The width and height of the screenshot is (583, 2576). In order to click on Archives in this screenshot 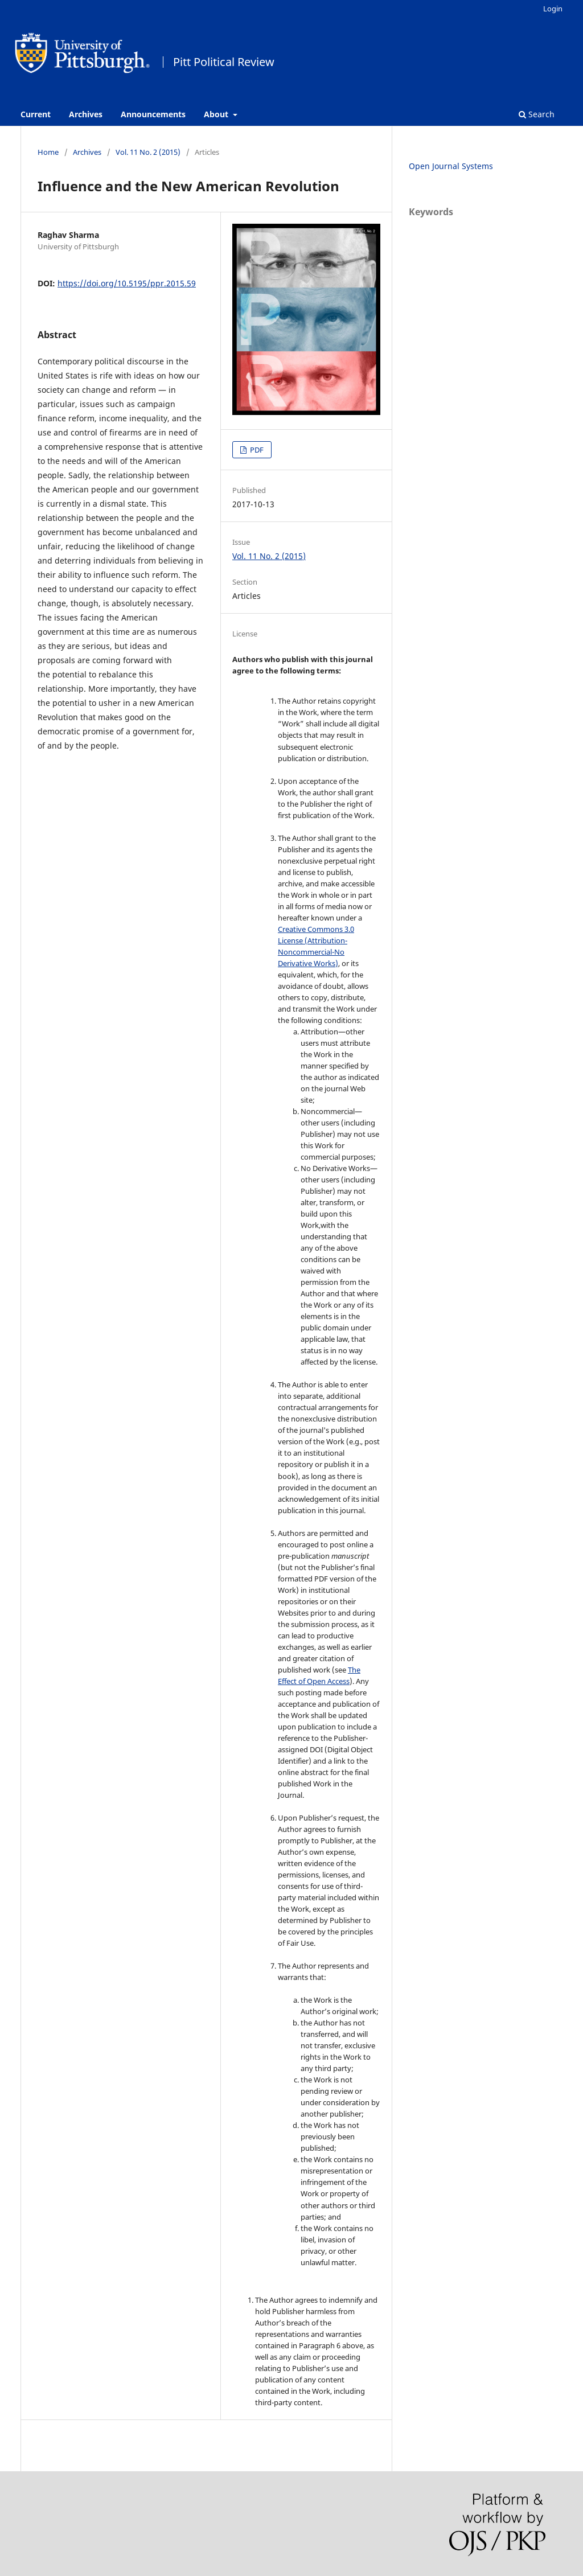, I will do `click(85, 114)`.